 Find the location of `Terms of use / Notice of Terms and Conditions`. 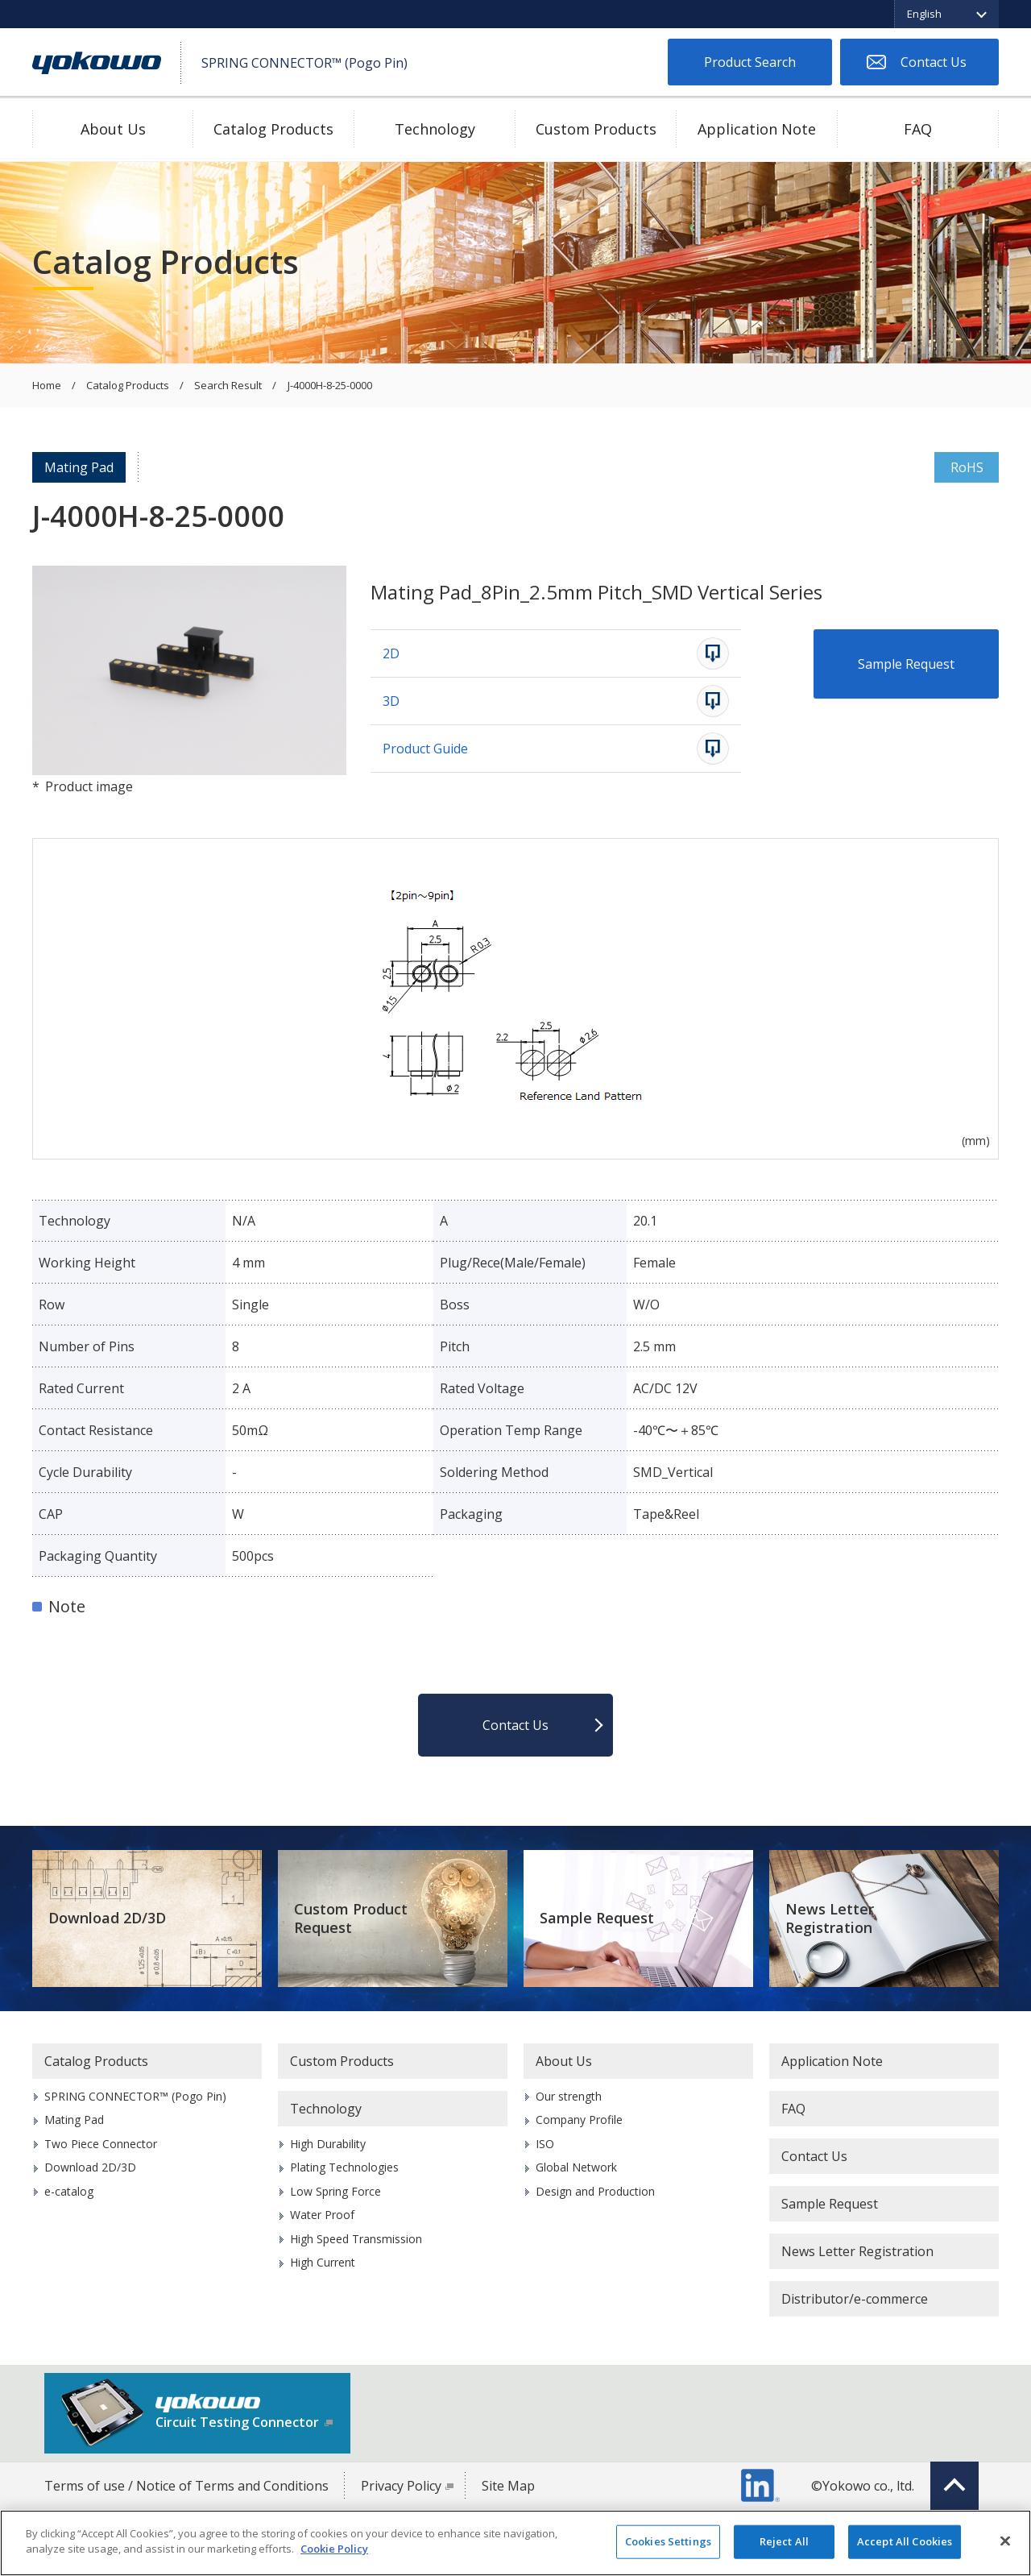

Terms of use / Notice of Terms and Conditions is located at coordinates (186, 2486).